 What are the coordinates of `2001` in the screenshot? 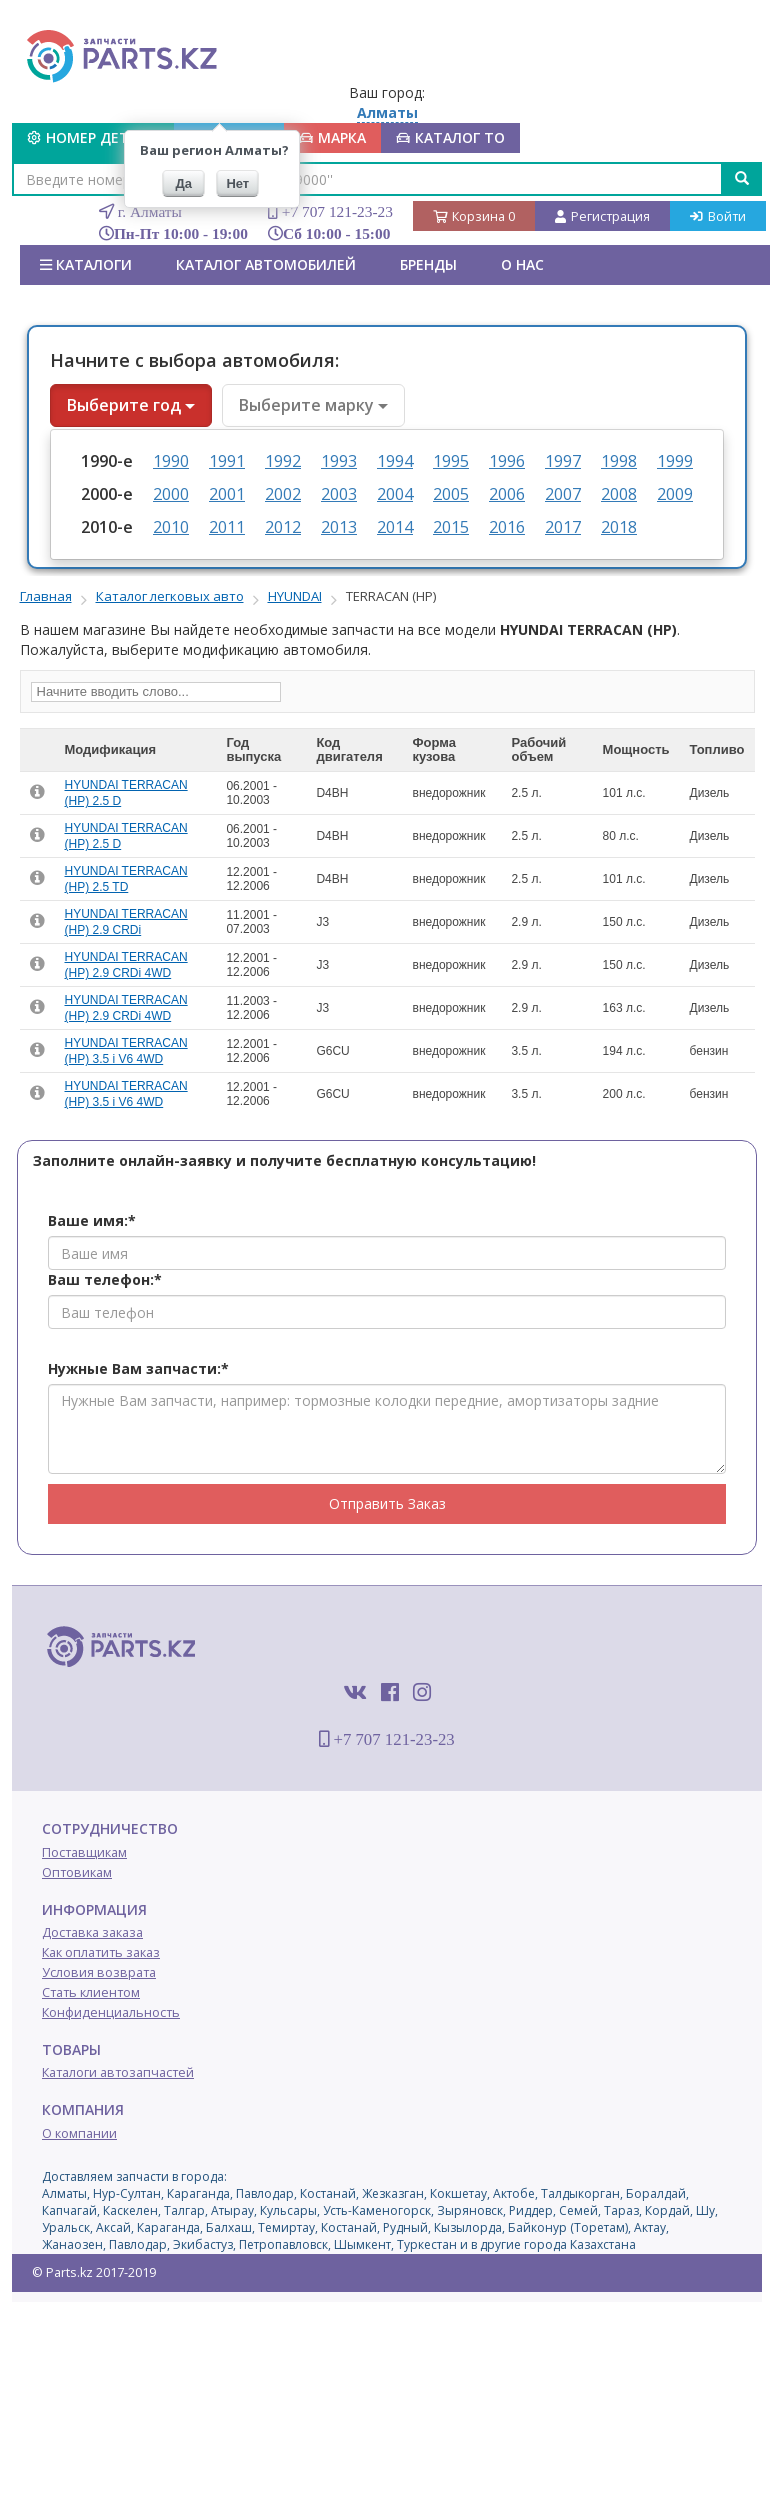 It's located at (227, 494).